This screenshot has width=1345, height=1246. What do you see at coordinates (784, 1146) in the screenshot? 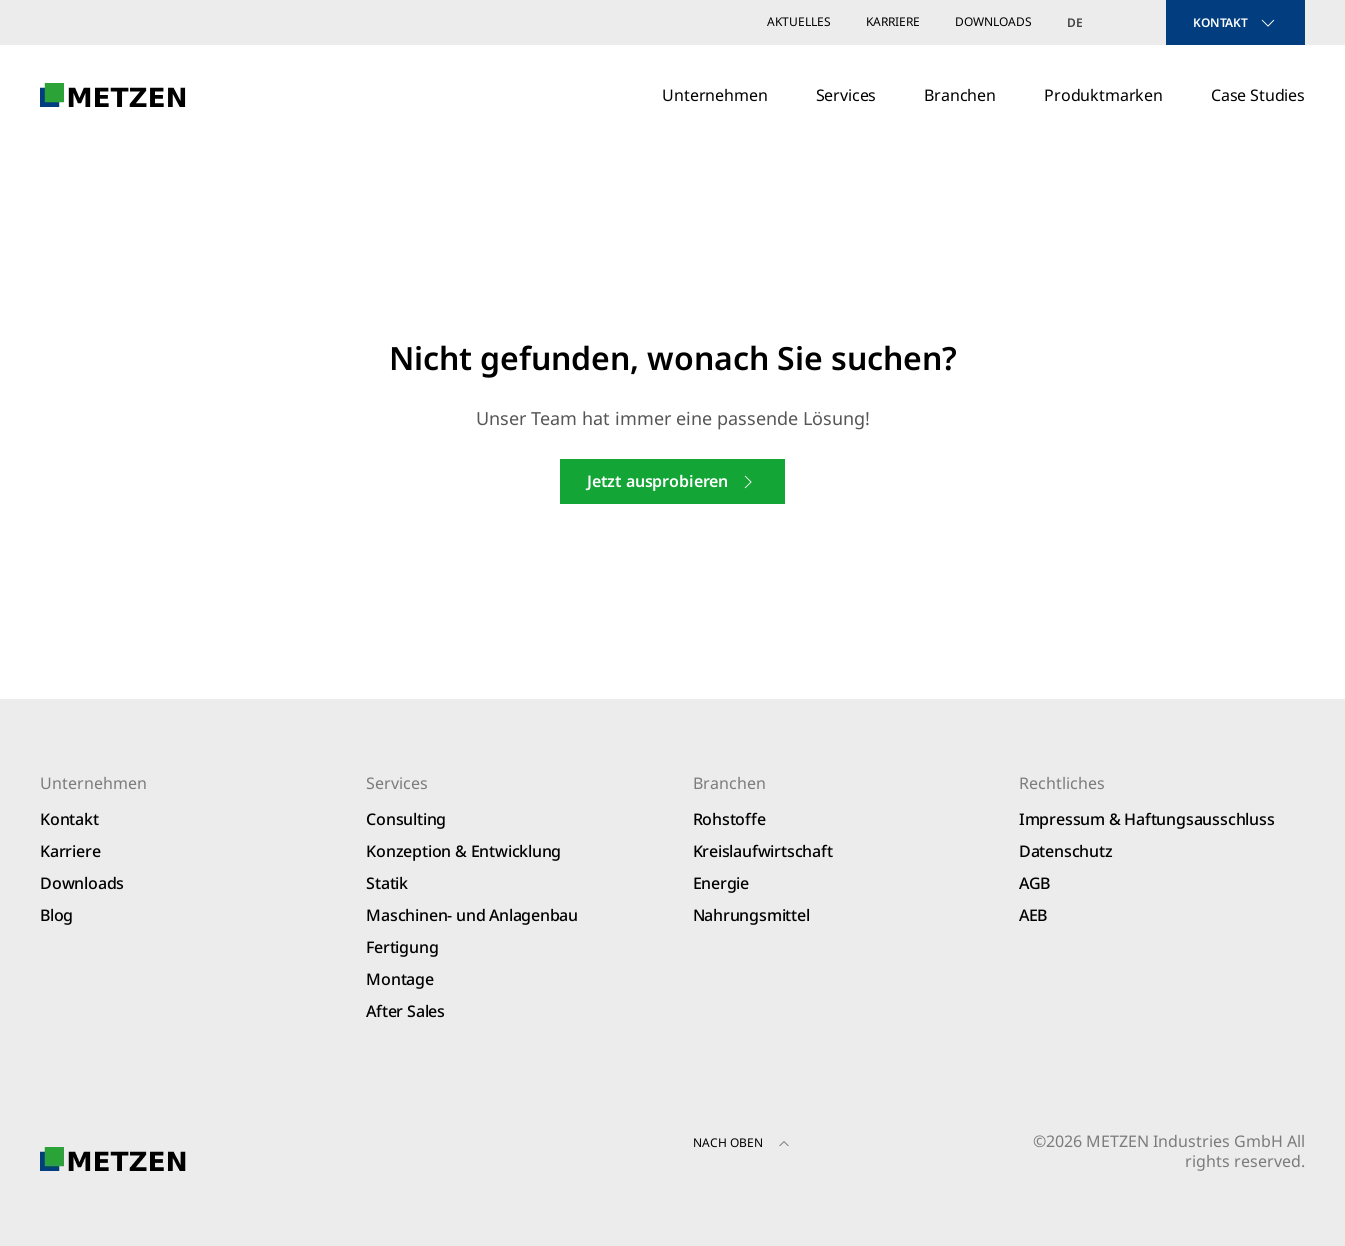
I see `[button]` at bounding box center [784, 1146].